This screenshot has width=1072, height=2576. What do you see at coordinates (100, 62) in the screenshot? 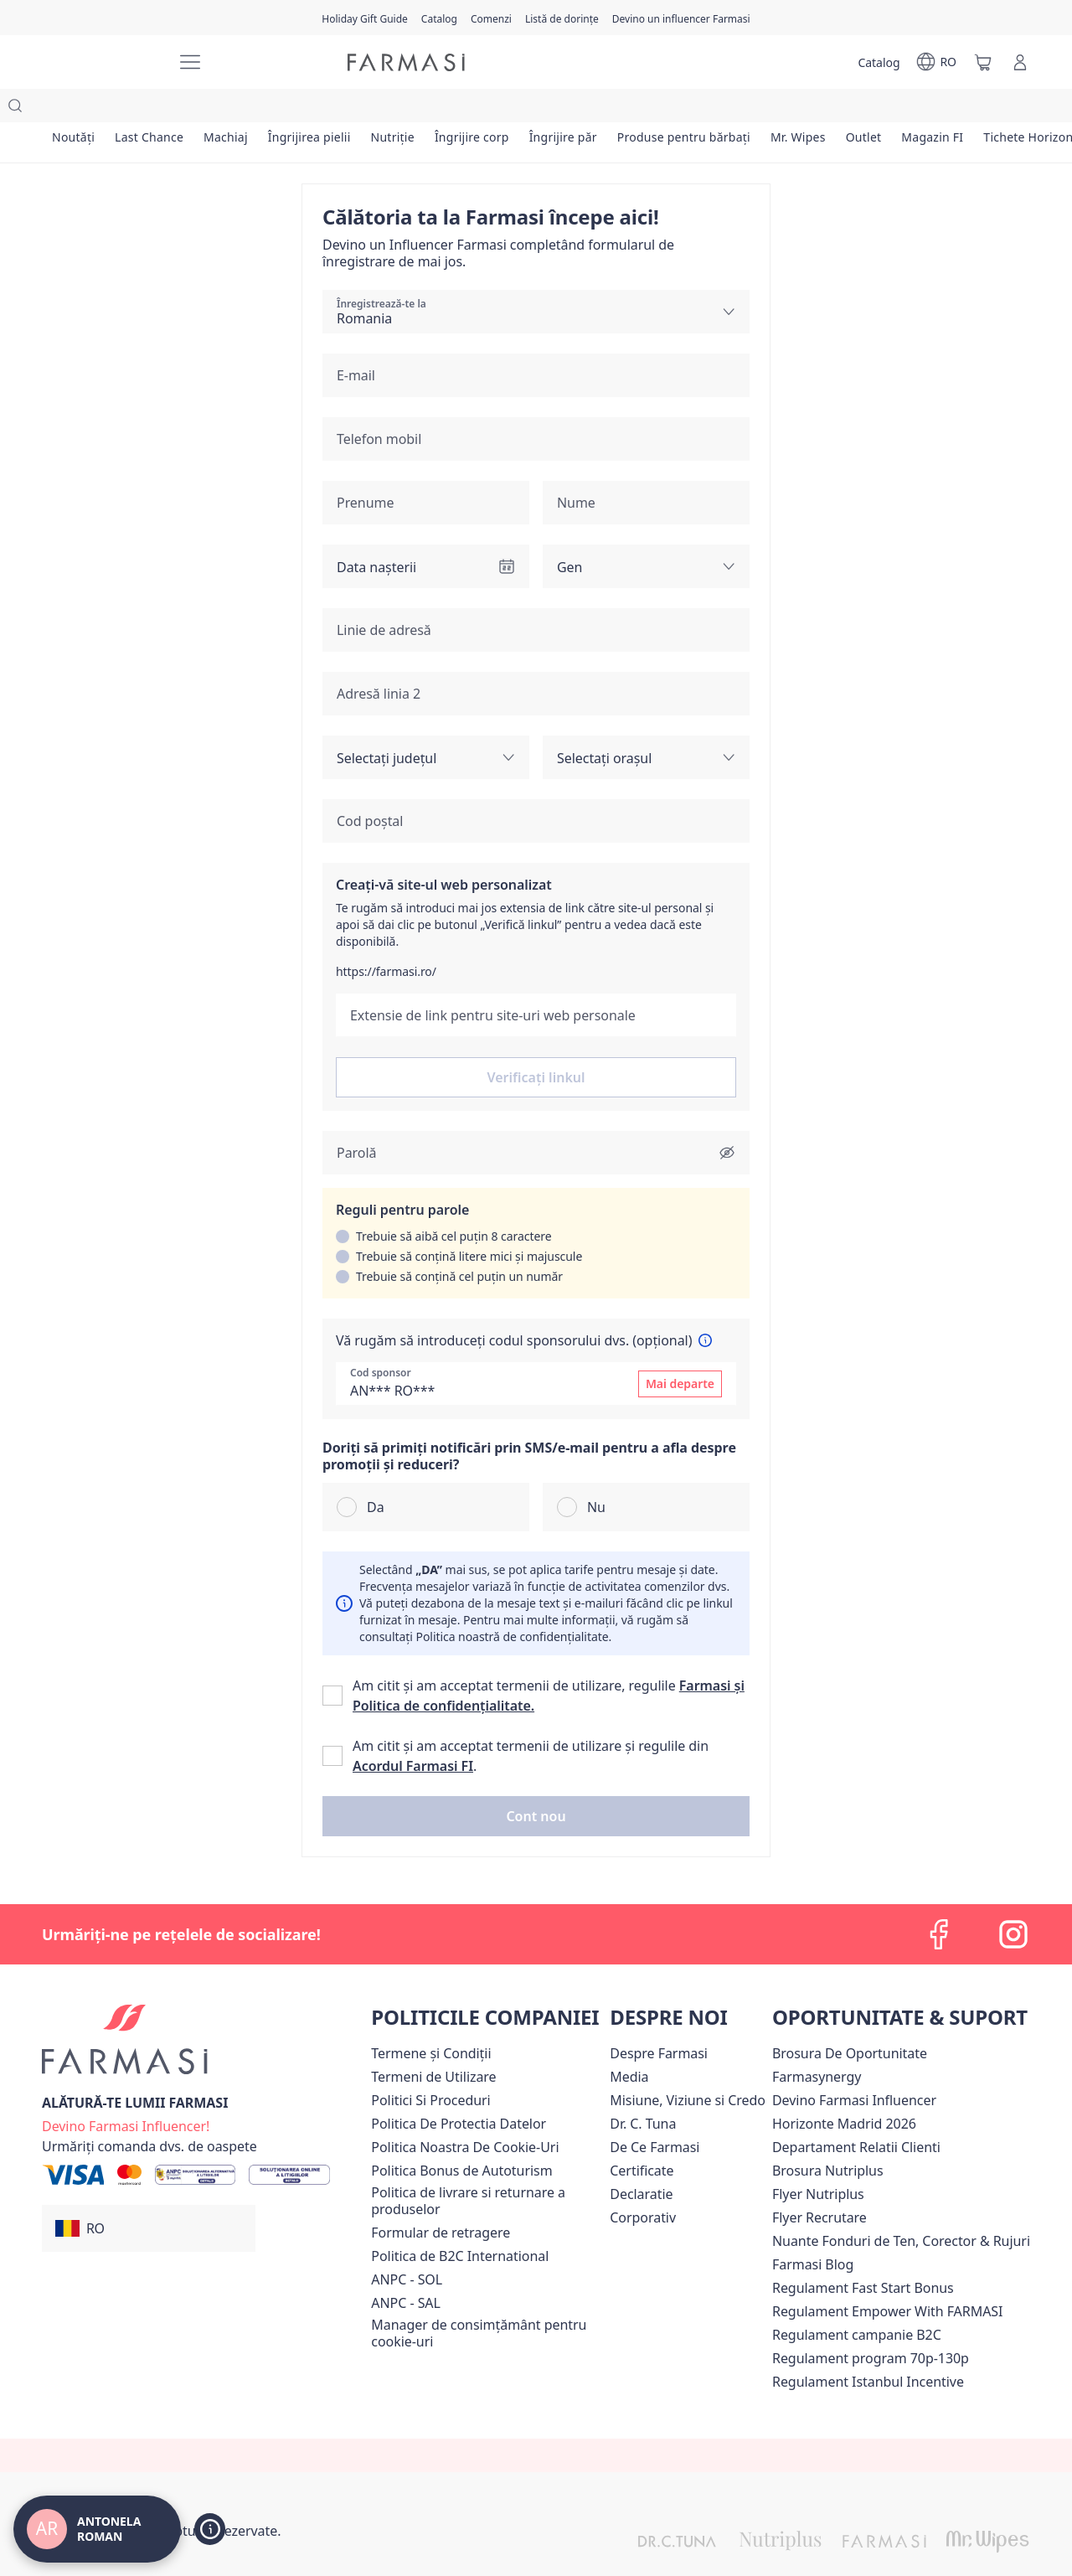
I see `[/antonelaroman/]` at bounding box center [100, 62].